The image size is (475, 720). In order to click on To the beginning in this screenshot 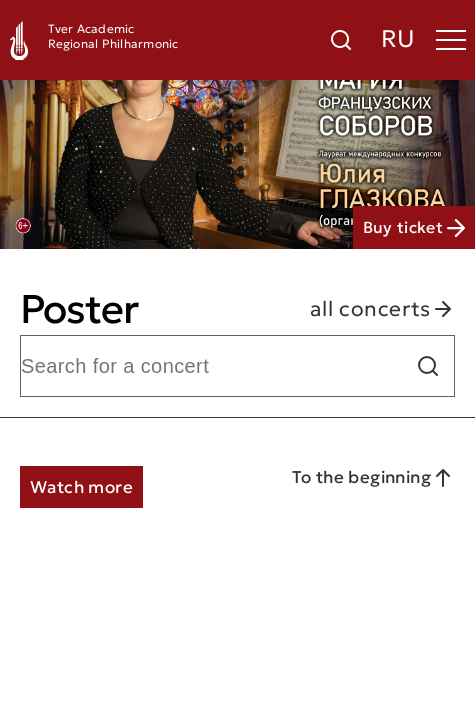, I will do `click(373, 478)`.